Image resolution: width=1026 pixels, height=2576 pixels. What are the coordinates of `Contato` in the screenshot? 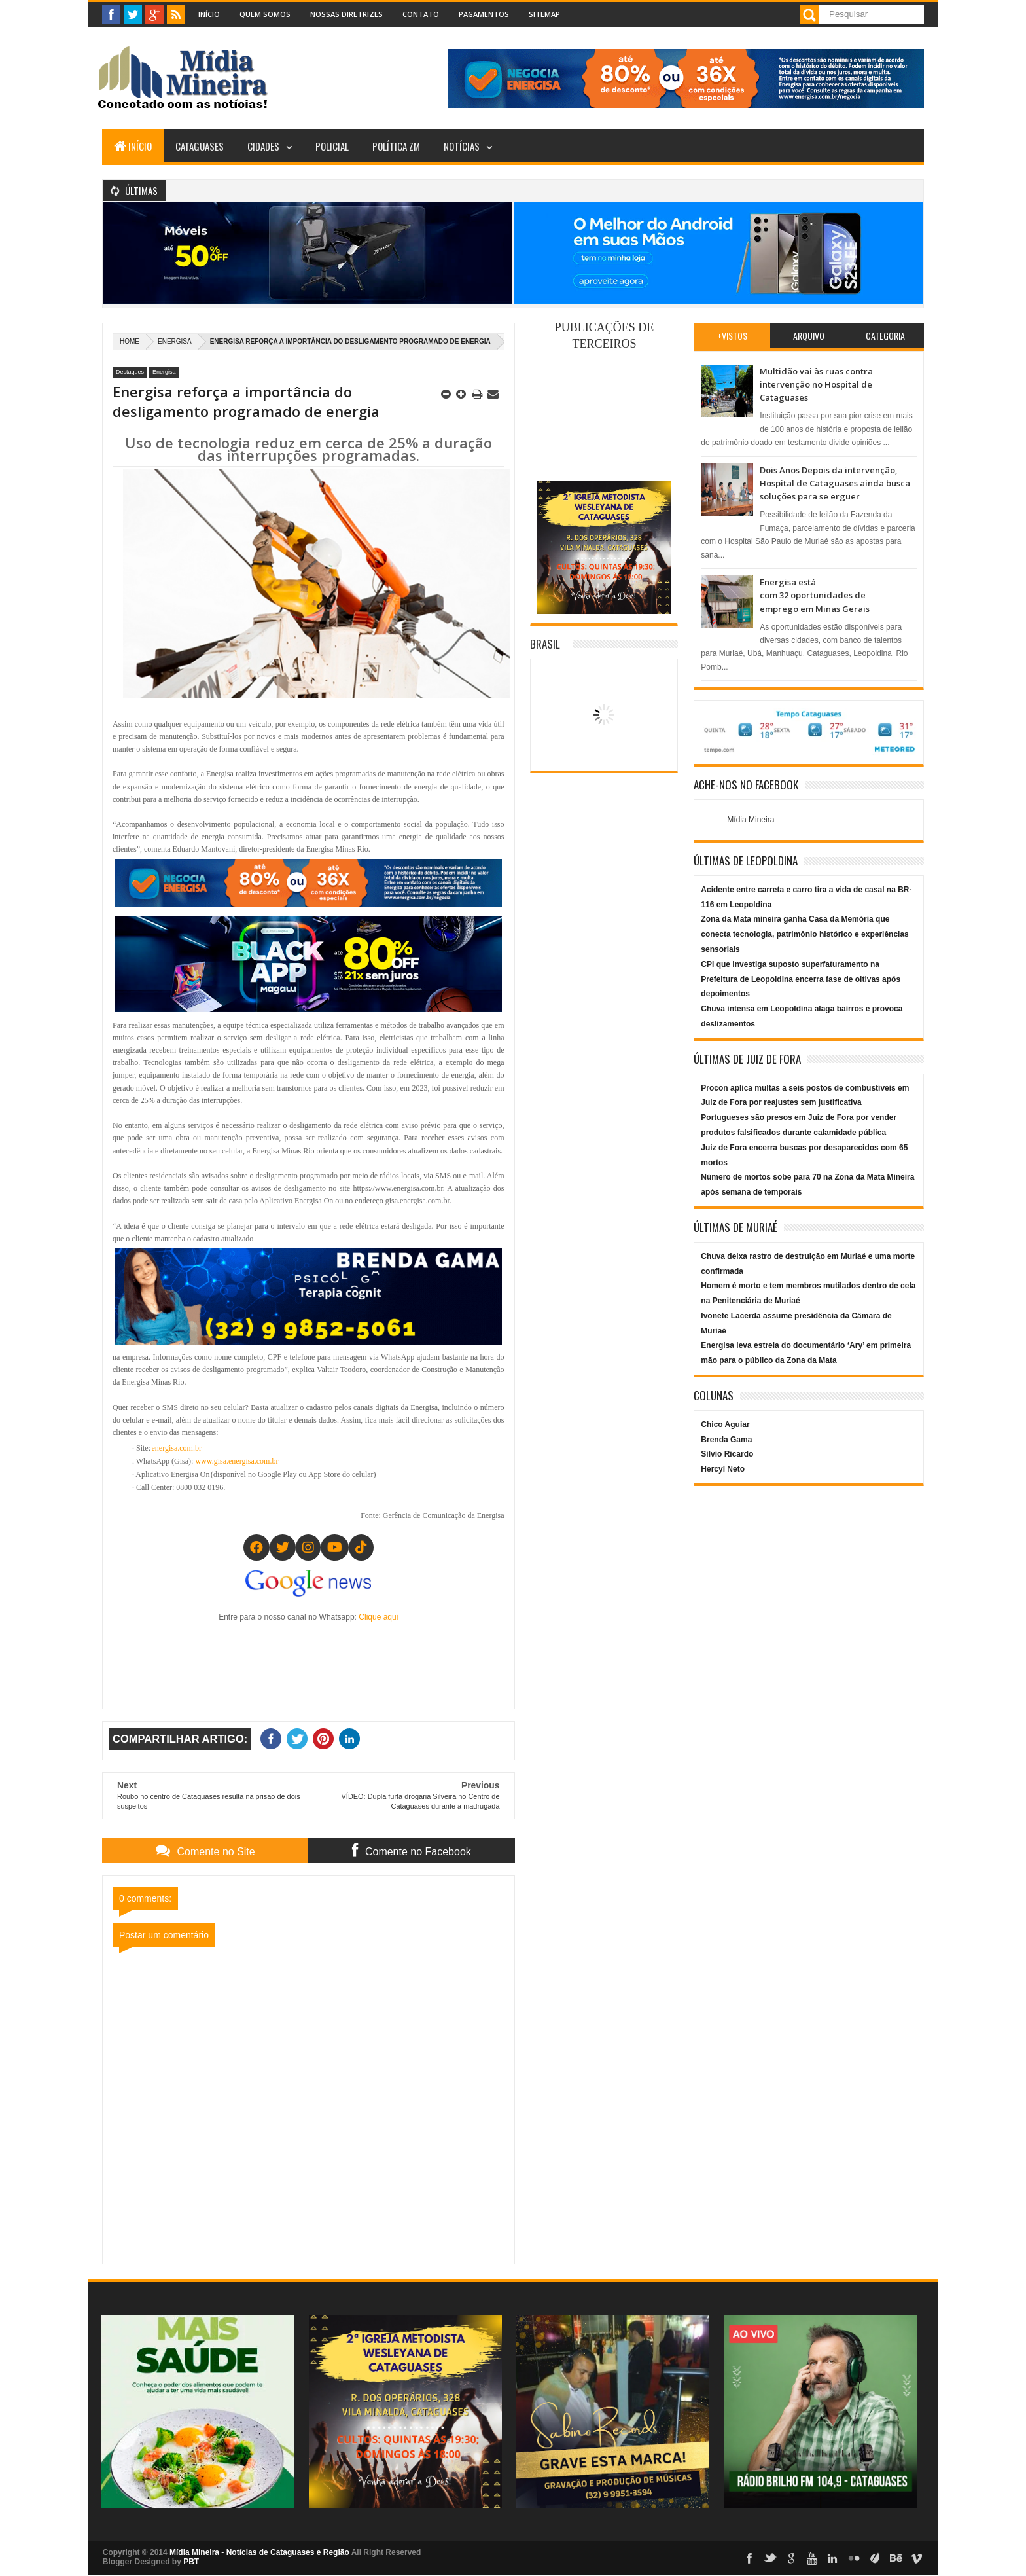 It's located at (420, 14).